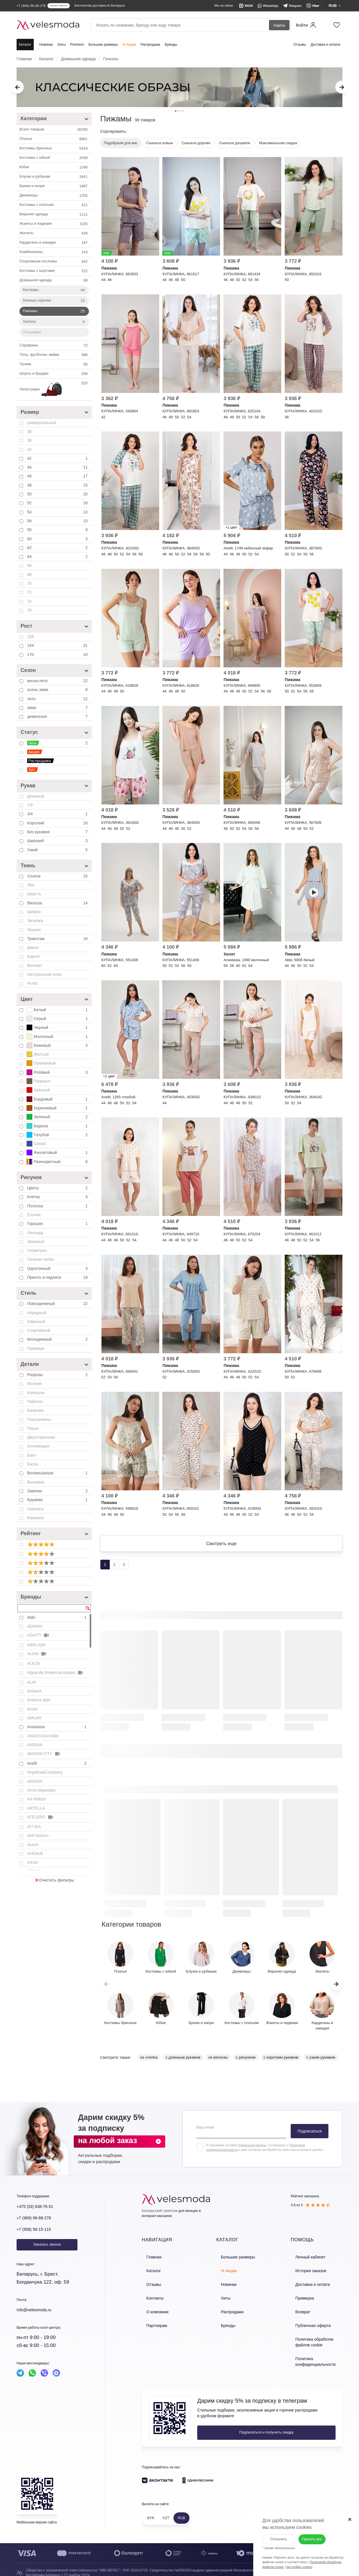 This screenshot has height=2576, width=359. Describe the element at coordinates (34, 1781) in the screenshot. I see `ANIDEN` at that location.